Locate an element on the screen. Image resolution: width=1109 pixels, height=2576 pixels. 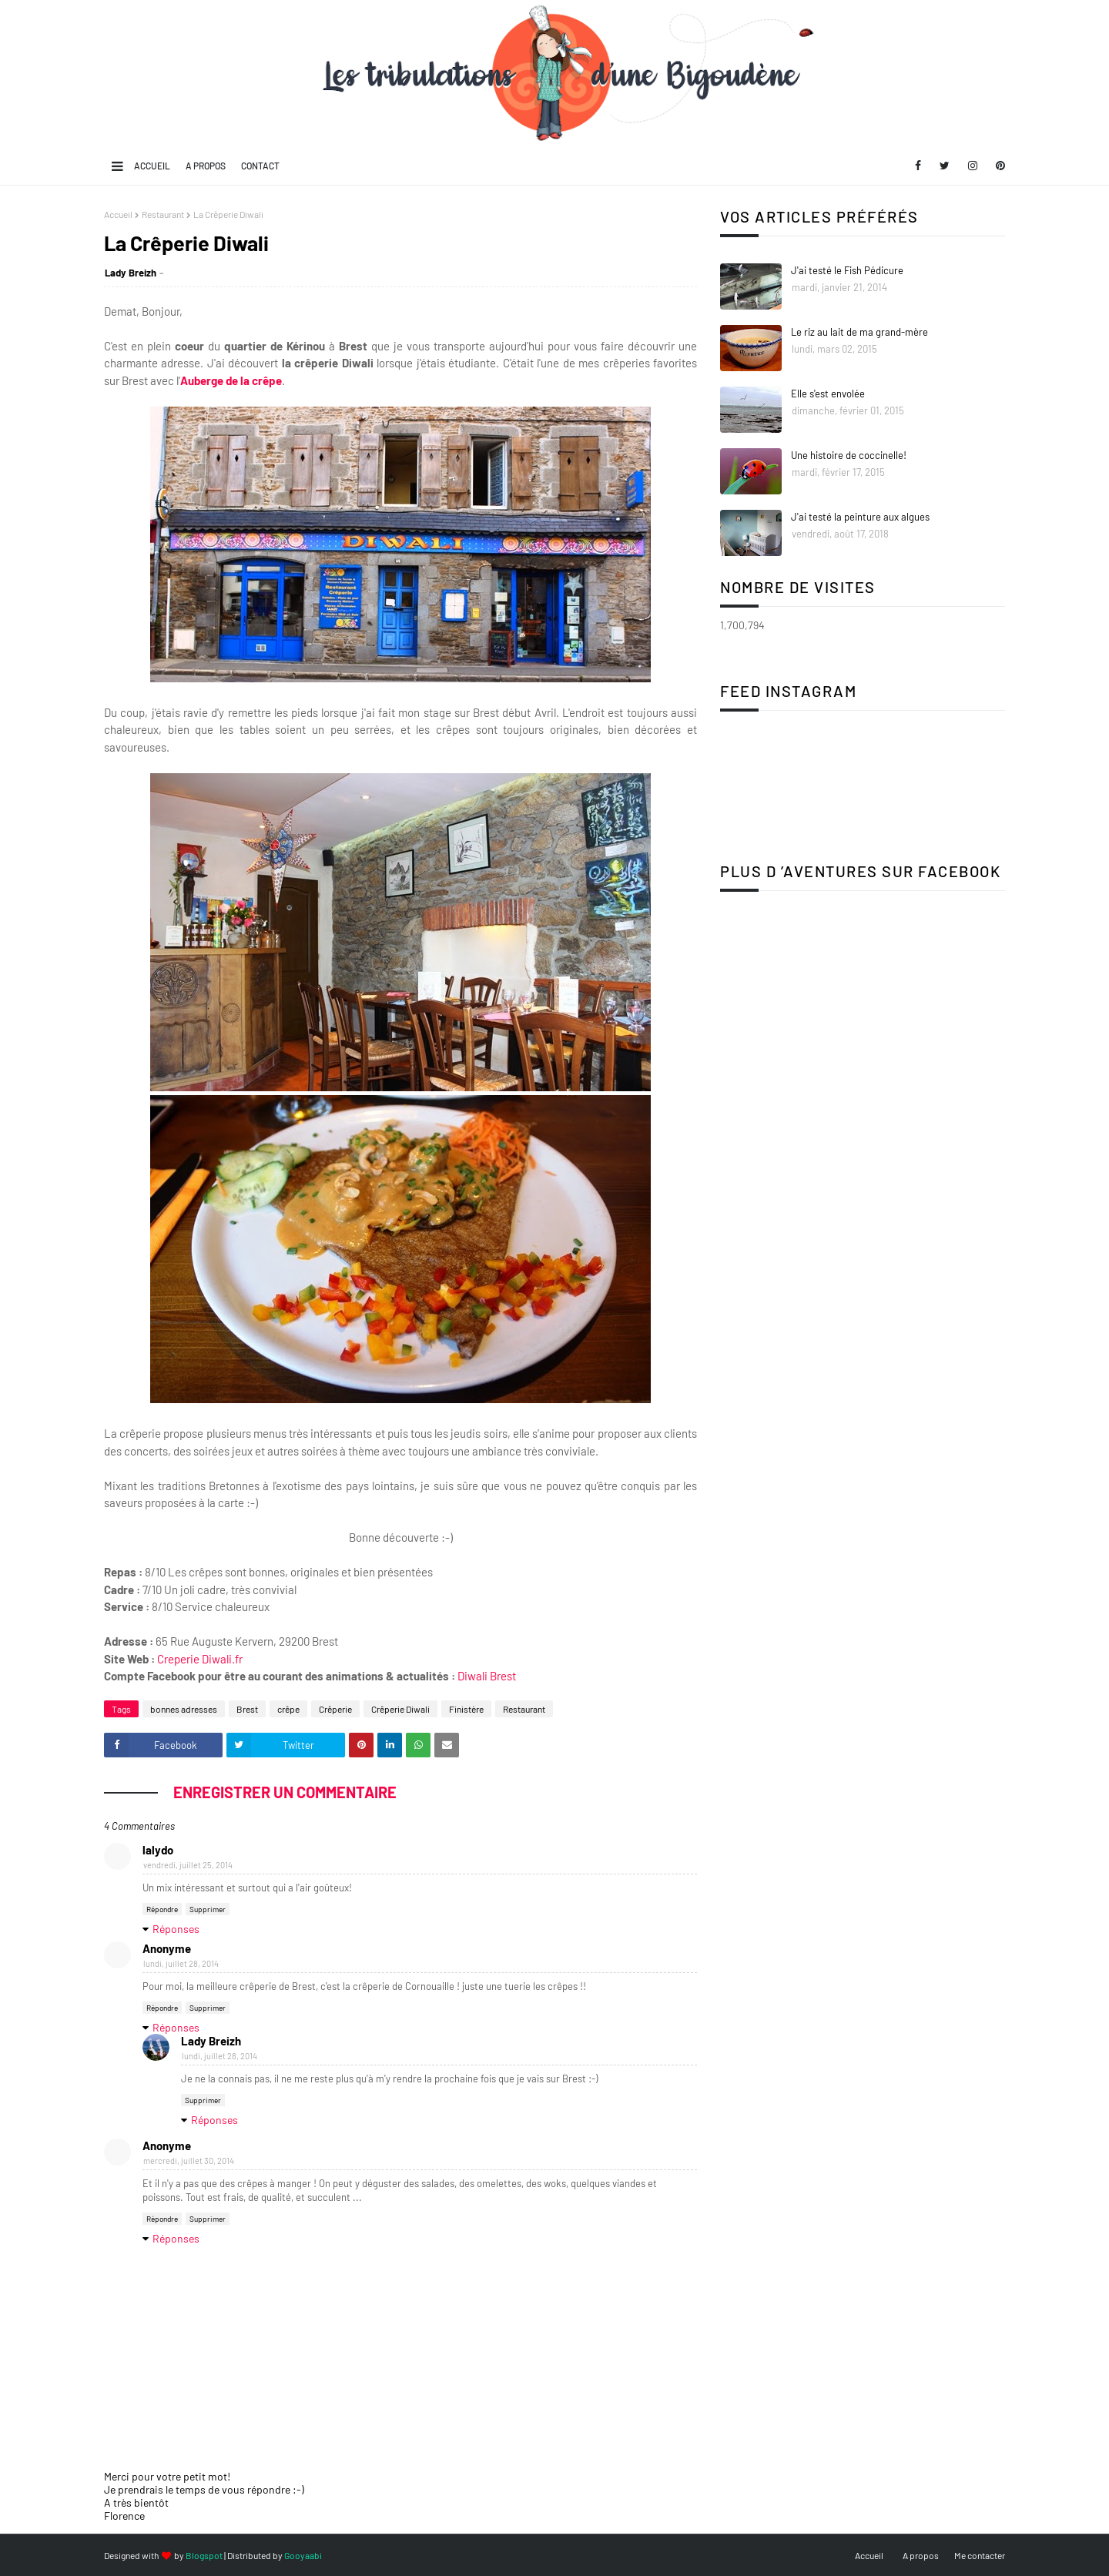
Diwali Brest is located at coordinates (486, 1676).